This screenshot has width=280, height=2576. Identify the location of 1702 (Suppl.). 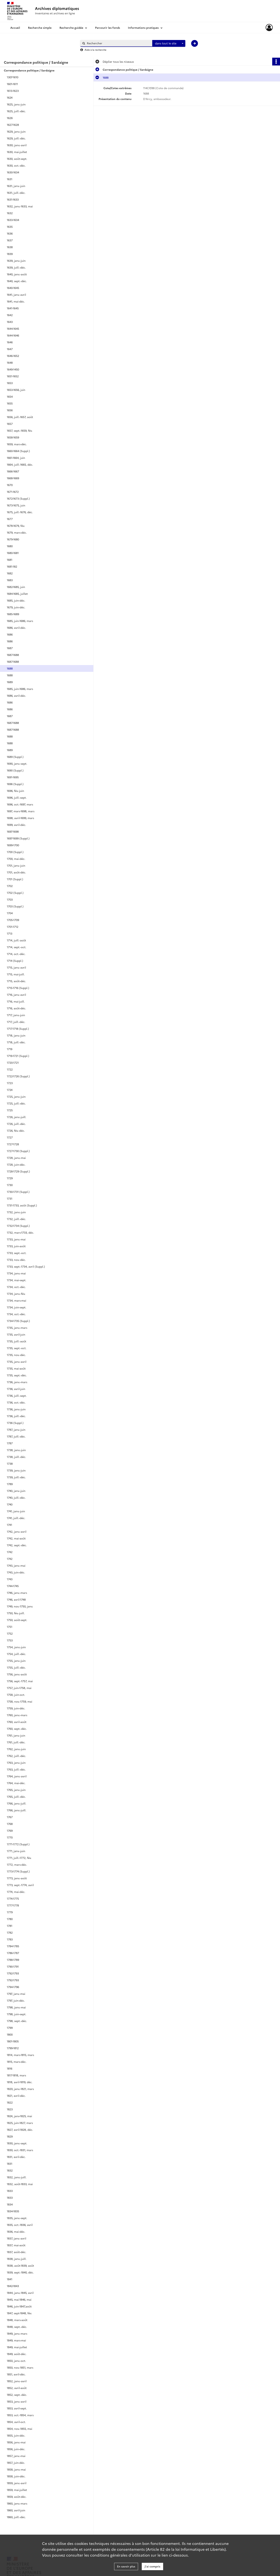
(15, 893).